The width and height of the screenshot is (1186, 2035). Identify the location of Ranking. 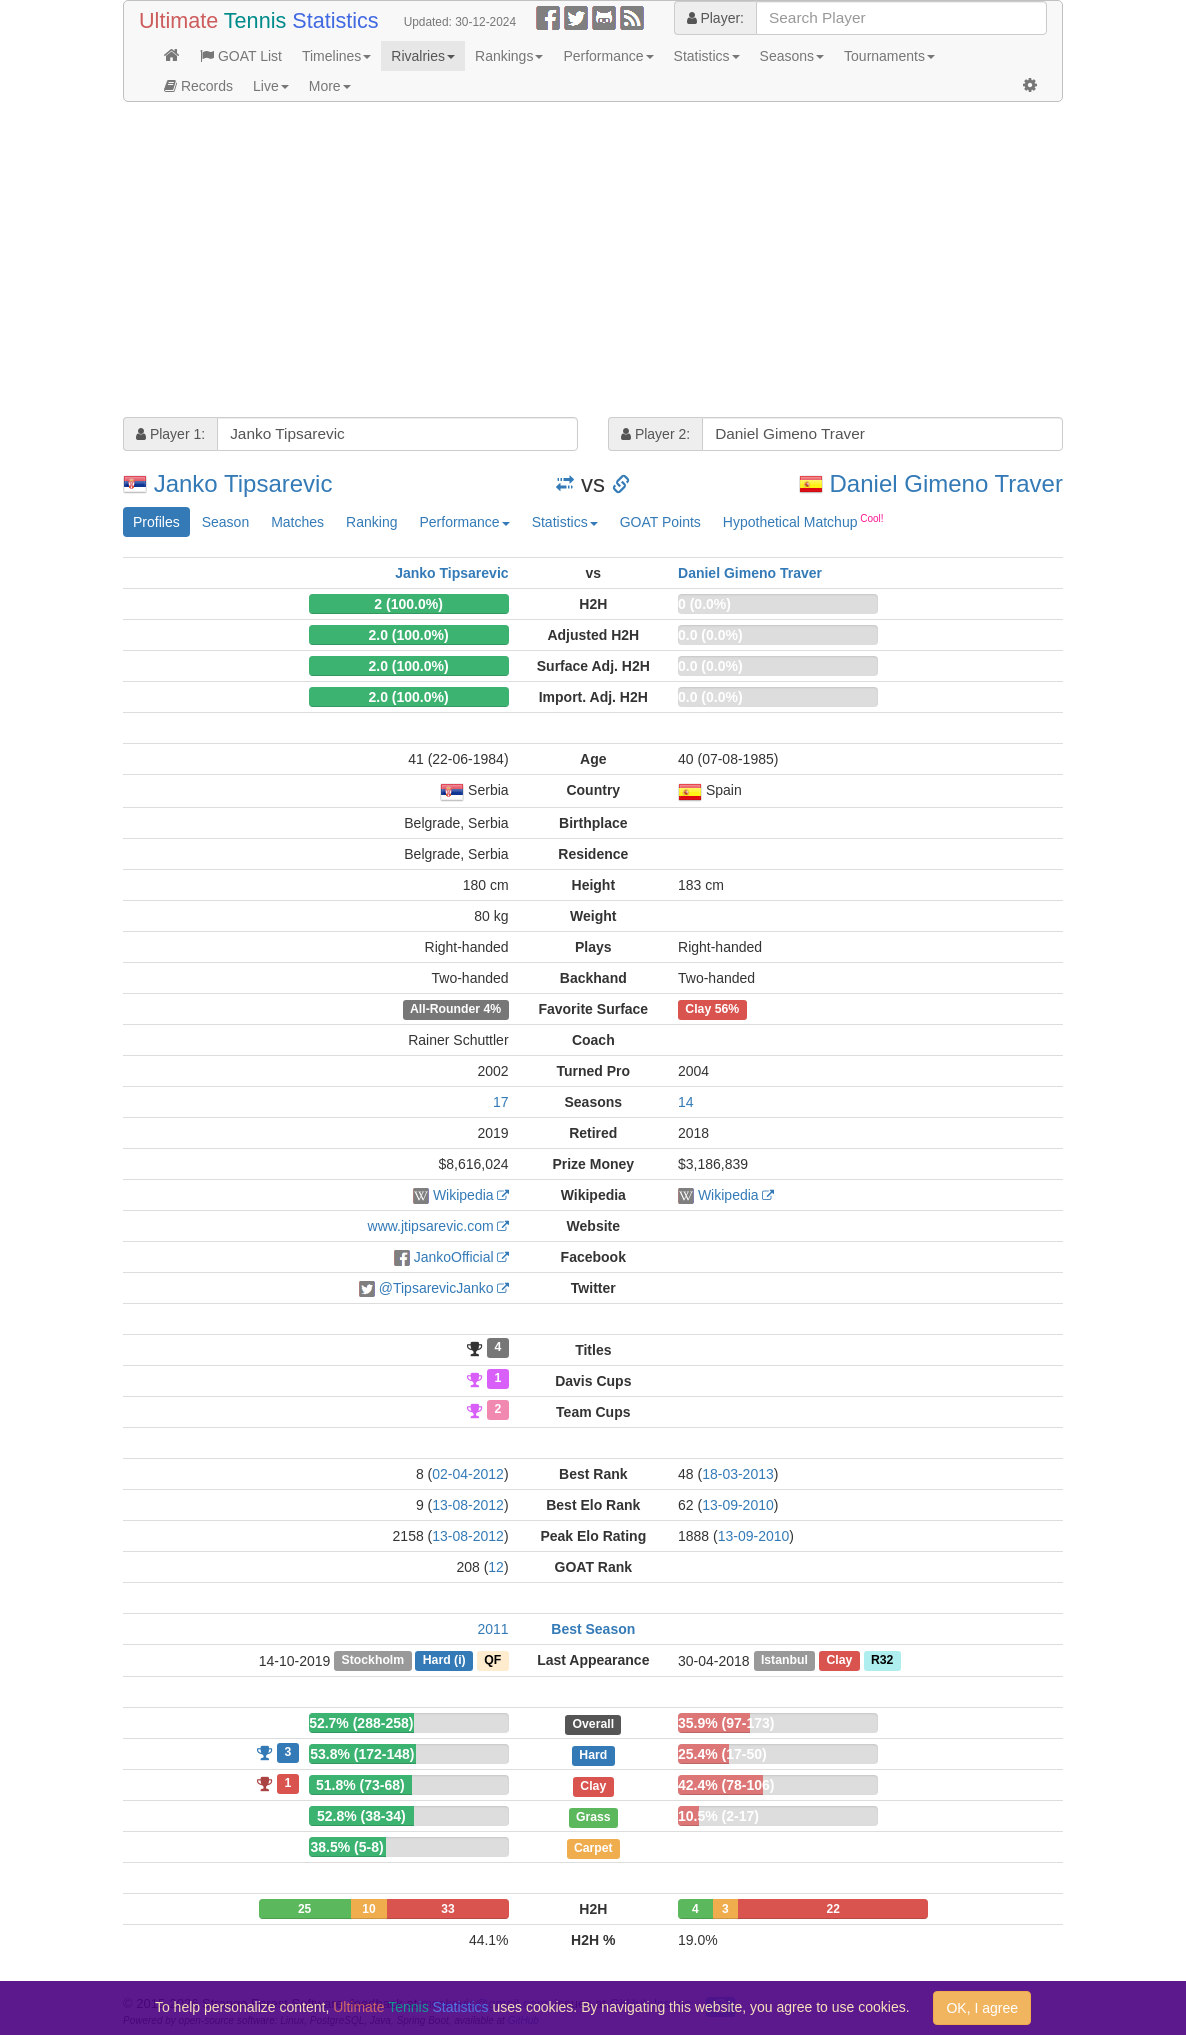
(371, 522).